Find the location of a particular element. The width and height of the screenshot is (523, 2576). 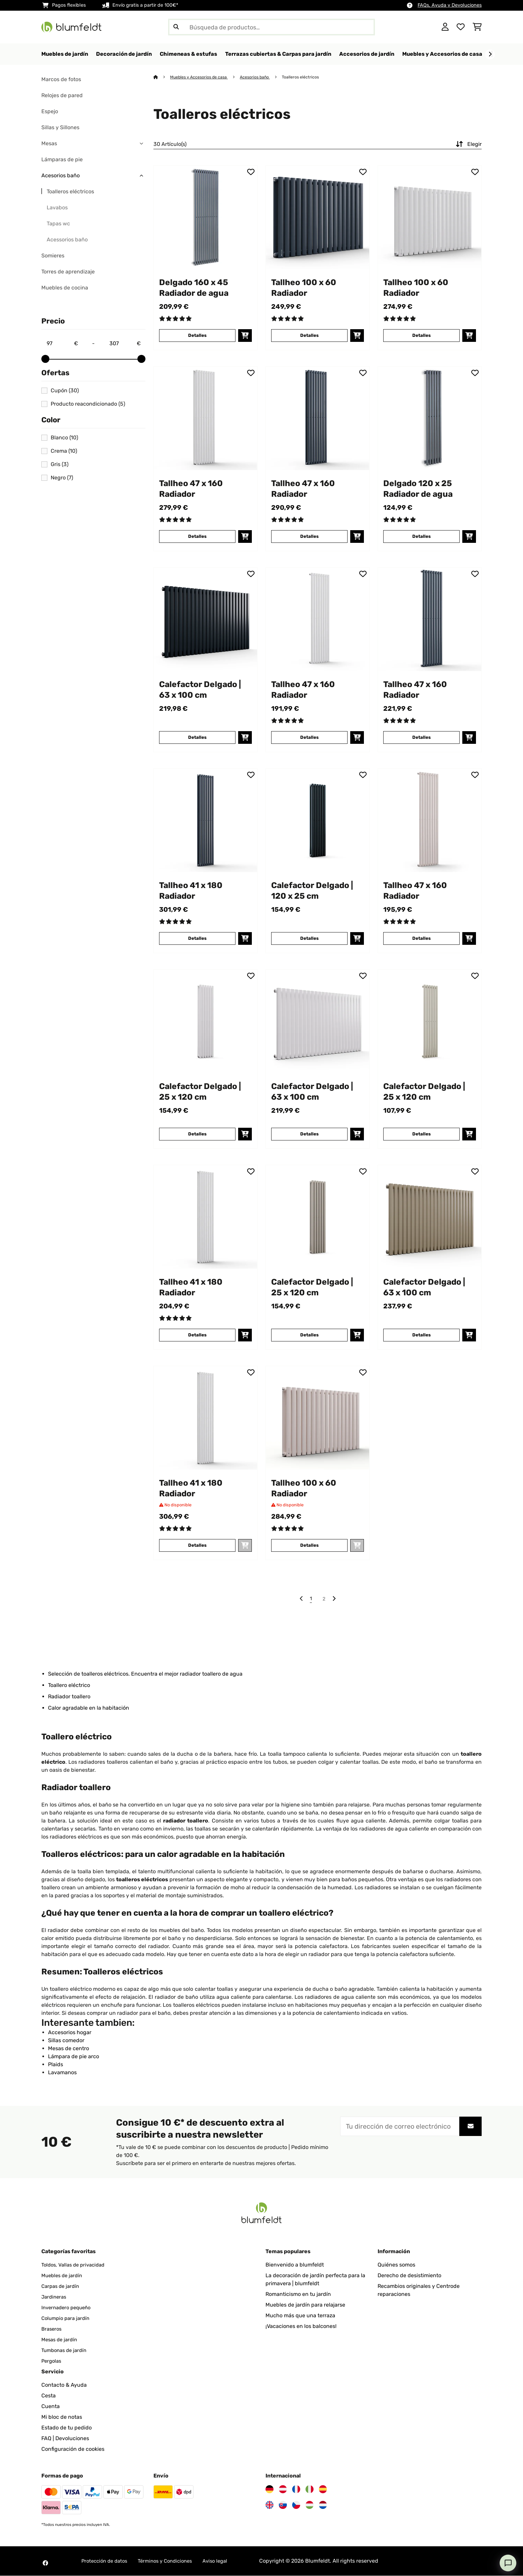

Detalles [Detalles - Calefactor Delgado | 63 x 100 cm - 10046796] is located at coordinates (309, 1134).